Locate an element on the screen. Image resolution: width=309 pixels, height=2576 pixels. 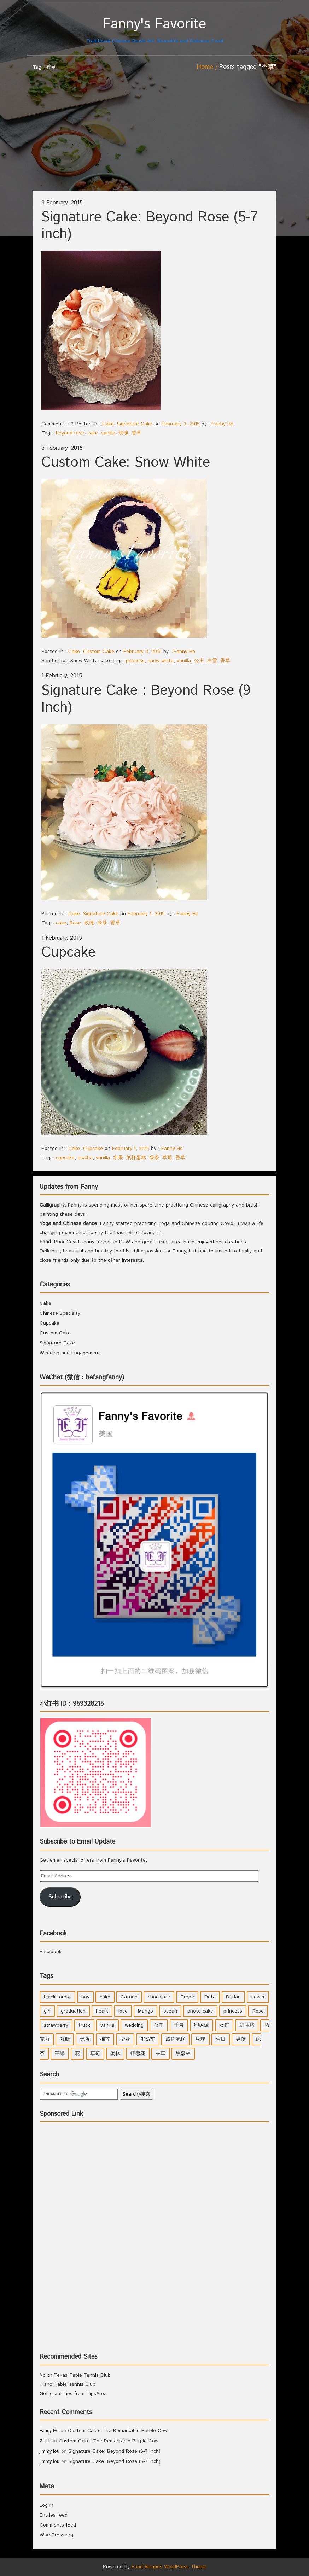
花 [花 (3 items)] is located at coordinates (77, 2053).